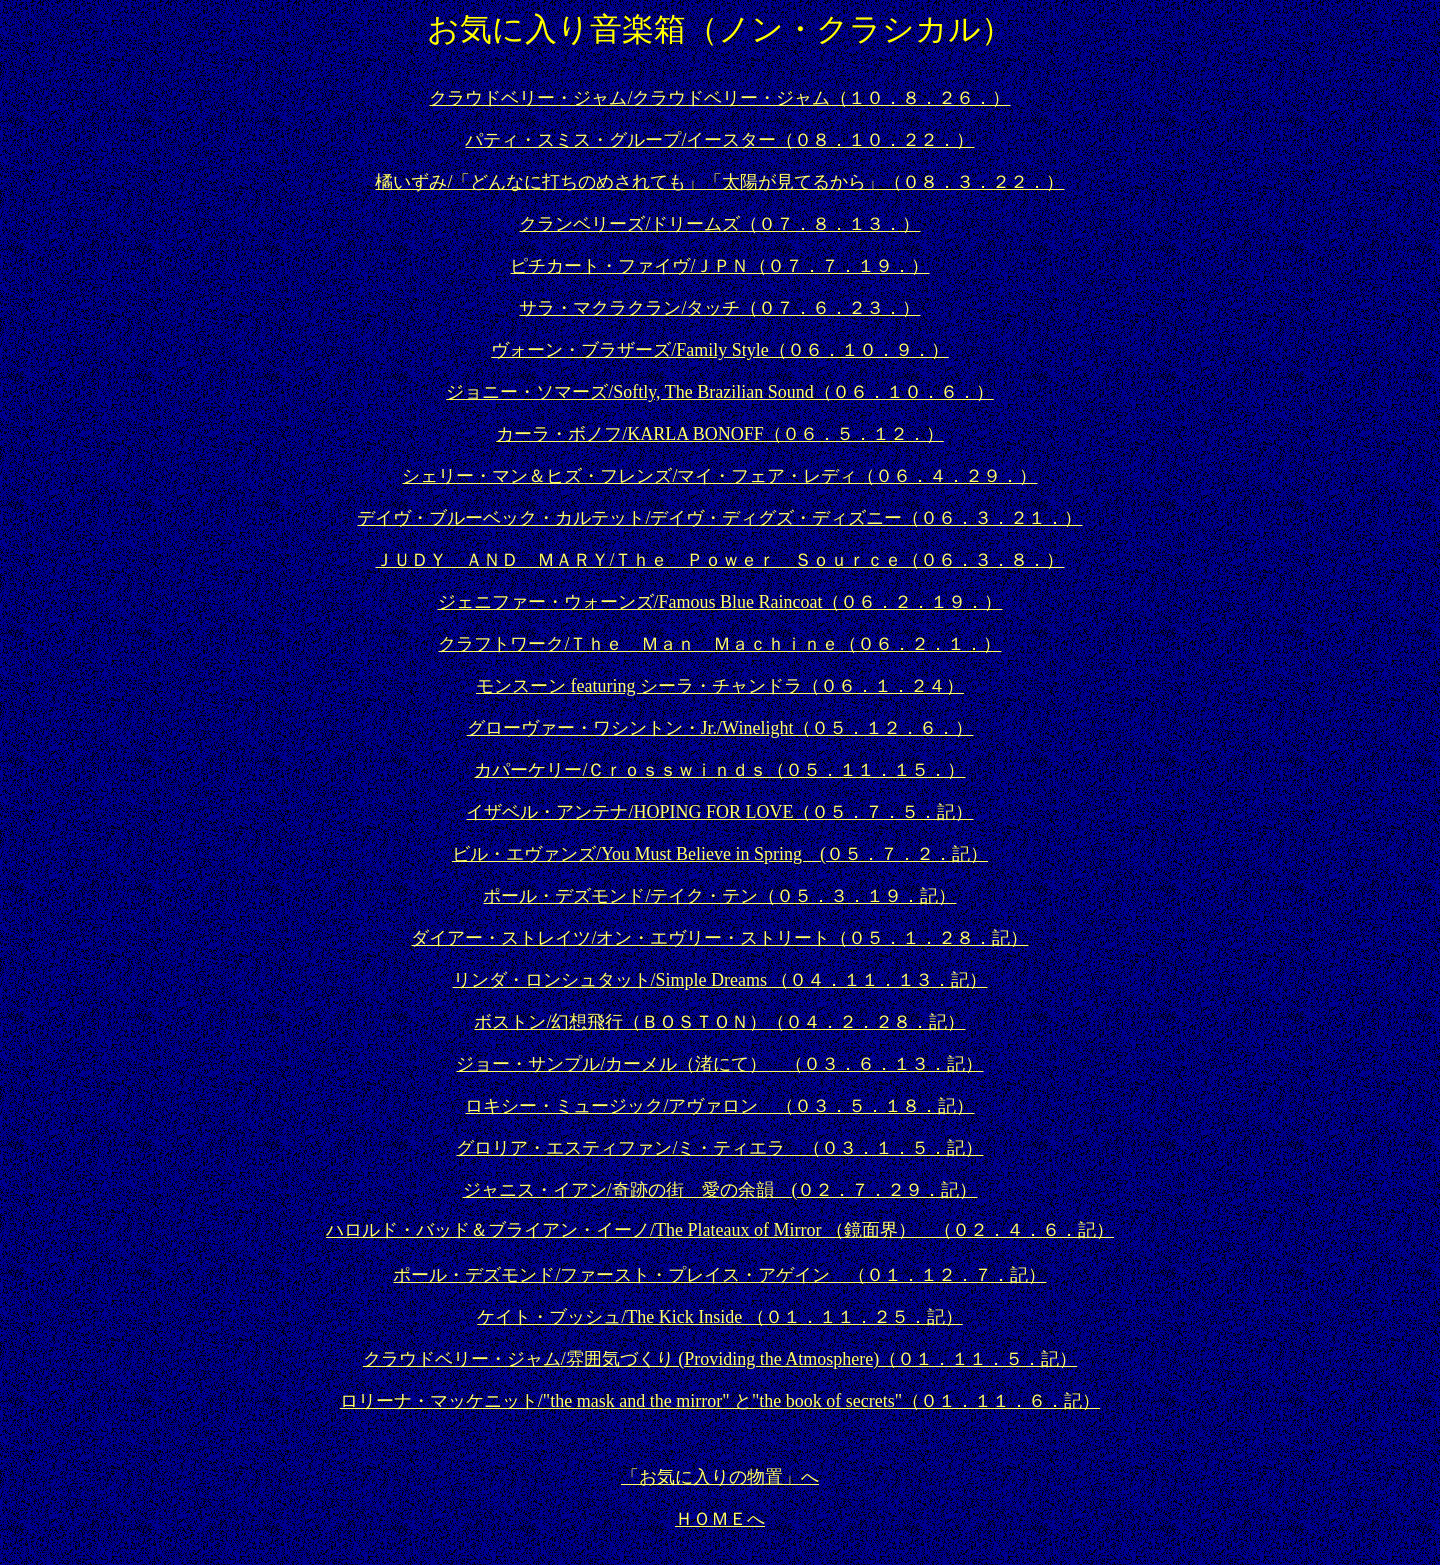 This screenshot has width=1440, height=1565. What do you see at coordinates (720, 728) in the screenshot?
I see `グローヴァー・ワシントン・Jr./Winelight（０５．１２．６．）` at bounding box center [720, 728].